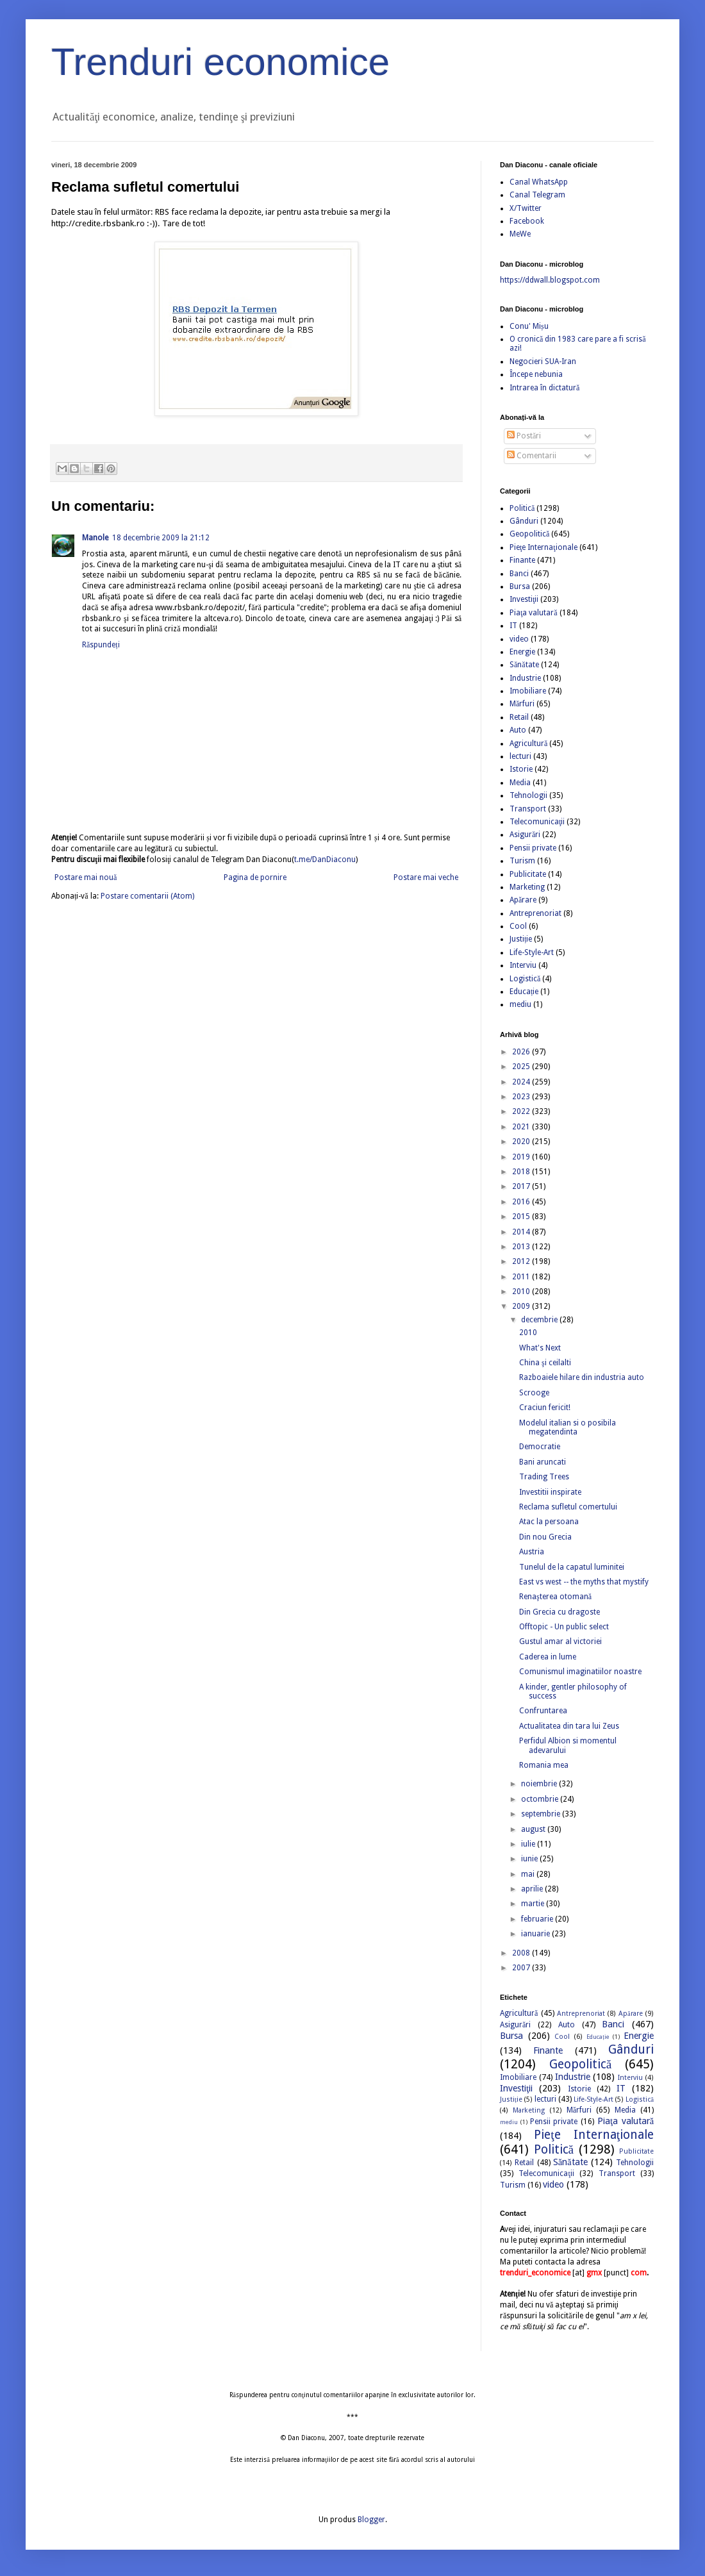  What do you see at coordinates (533, 1888) in the screenshot?
I see `aprilie` at bounding box center [533, 1888].